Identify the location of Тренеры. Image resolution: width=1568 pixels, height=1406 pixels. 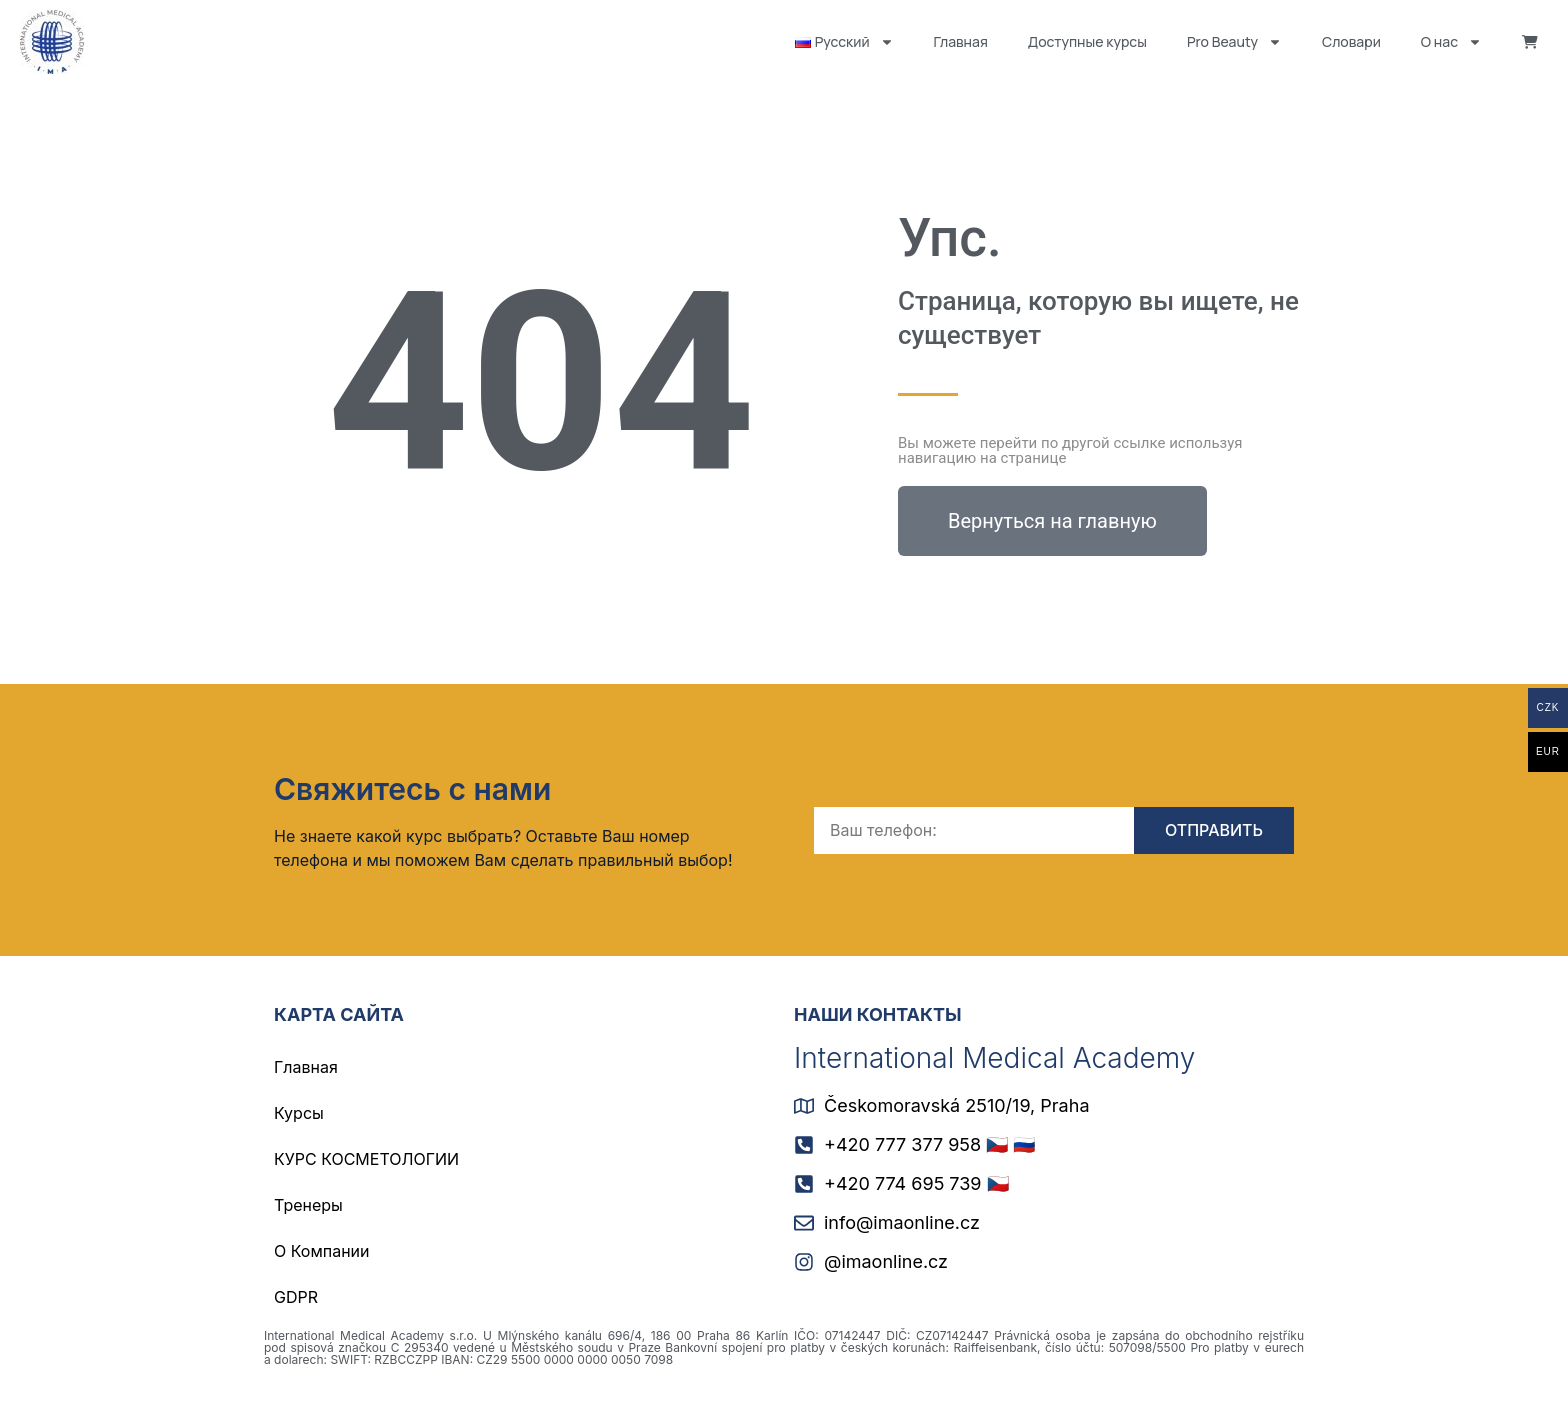
(308, 1205).